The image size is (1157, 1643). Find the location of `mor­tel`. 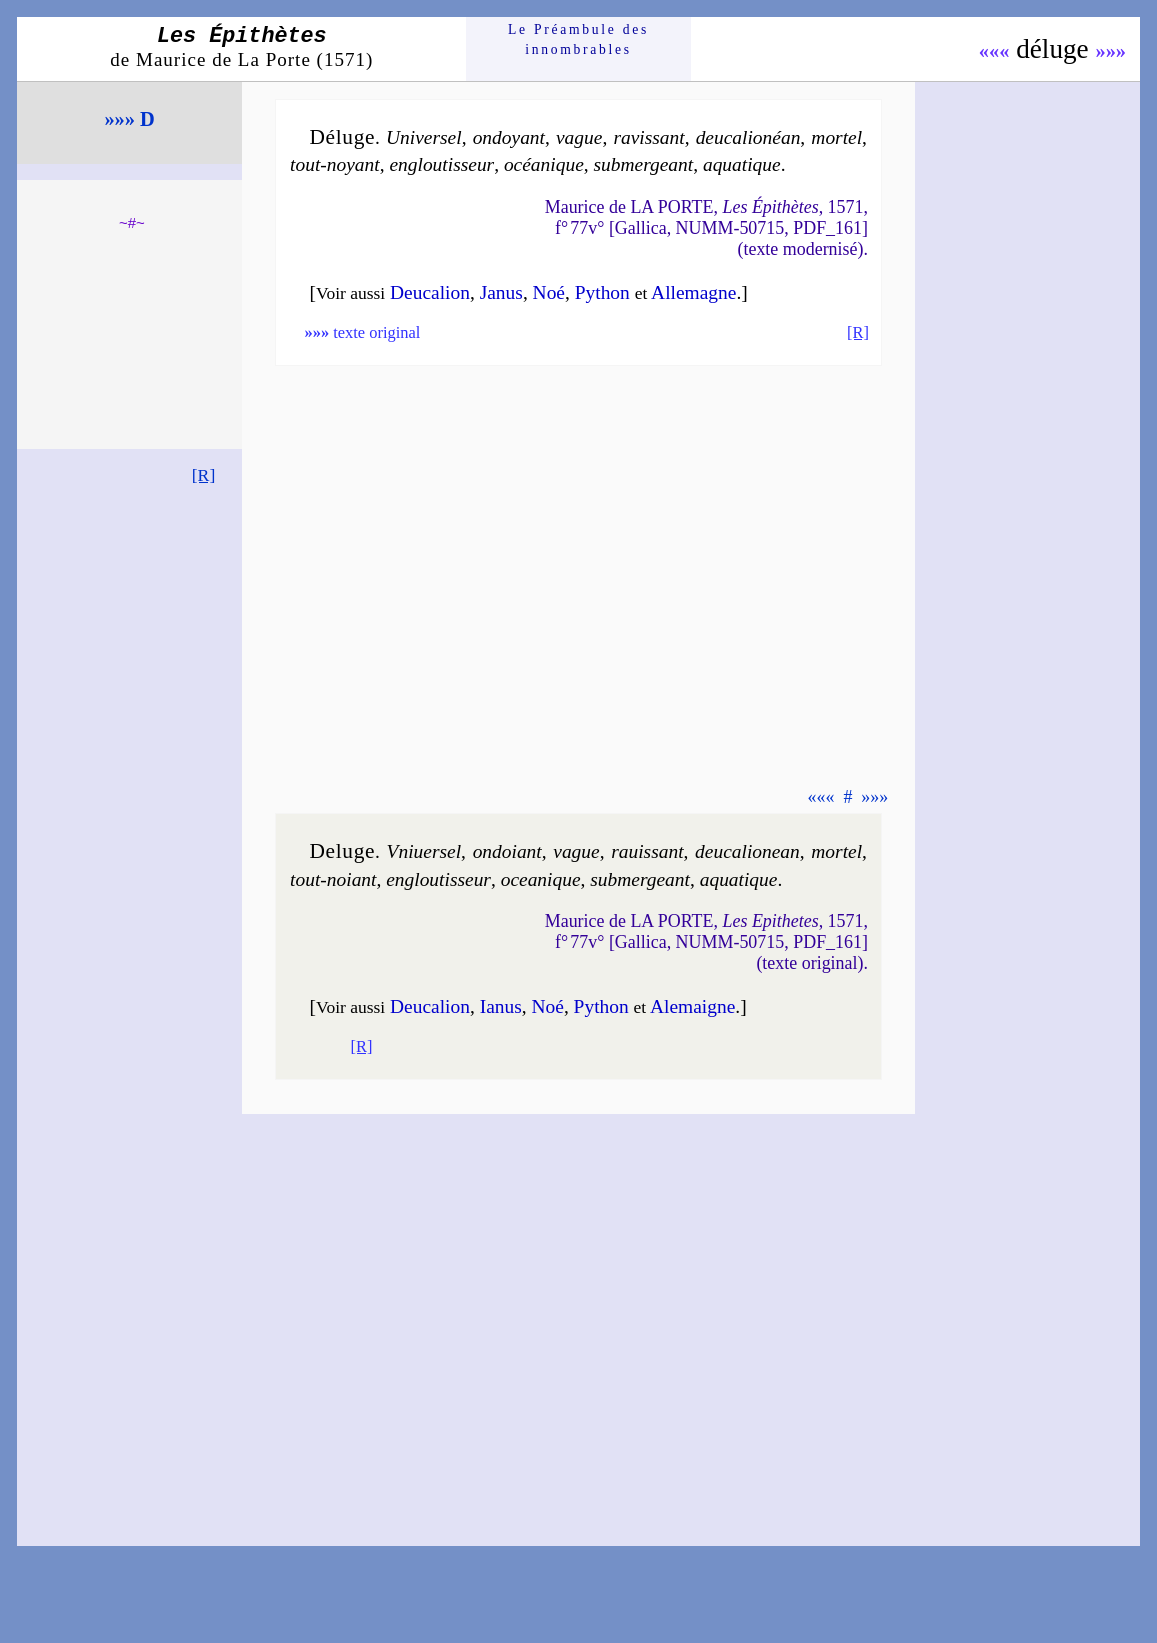

mor­tel is located at coordinates (836, 137).